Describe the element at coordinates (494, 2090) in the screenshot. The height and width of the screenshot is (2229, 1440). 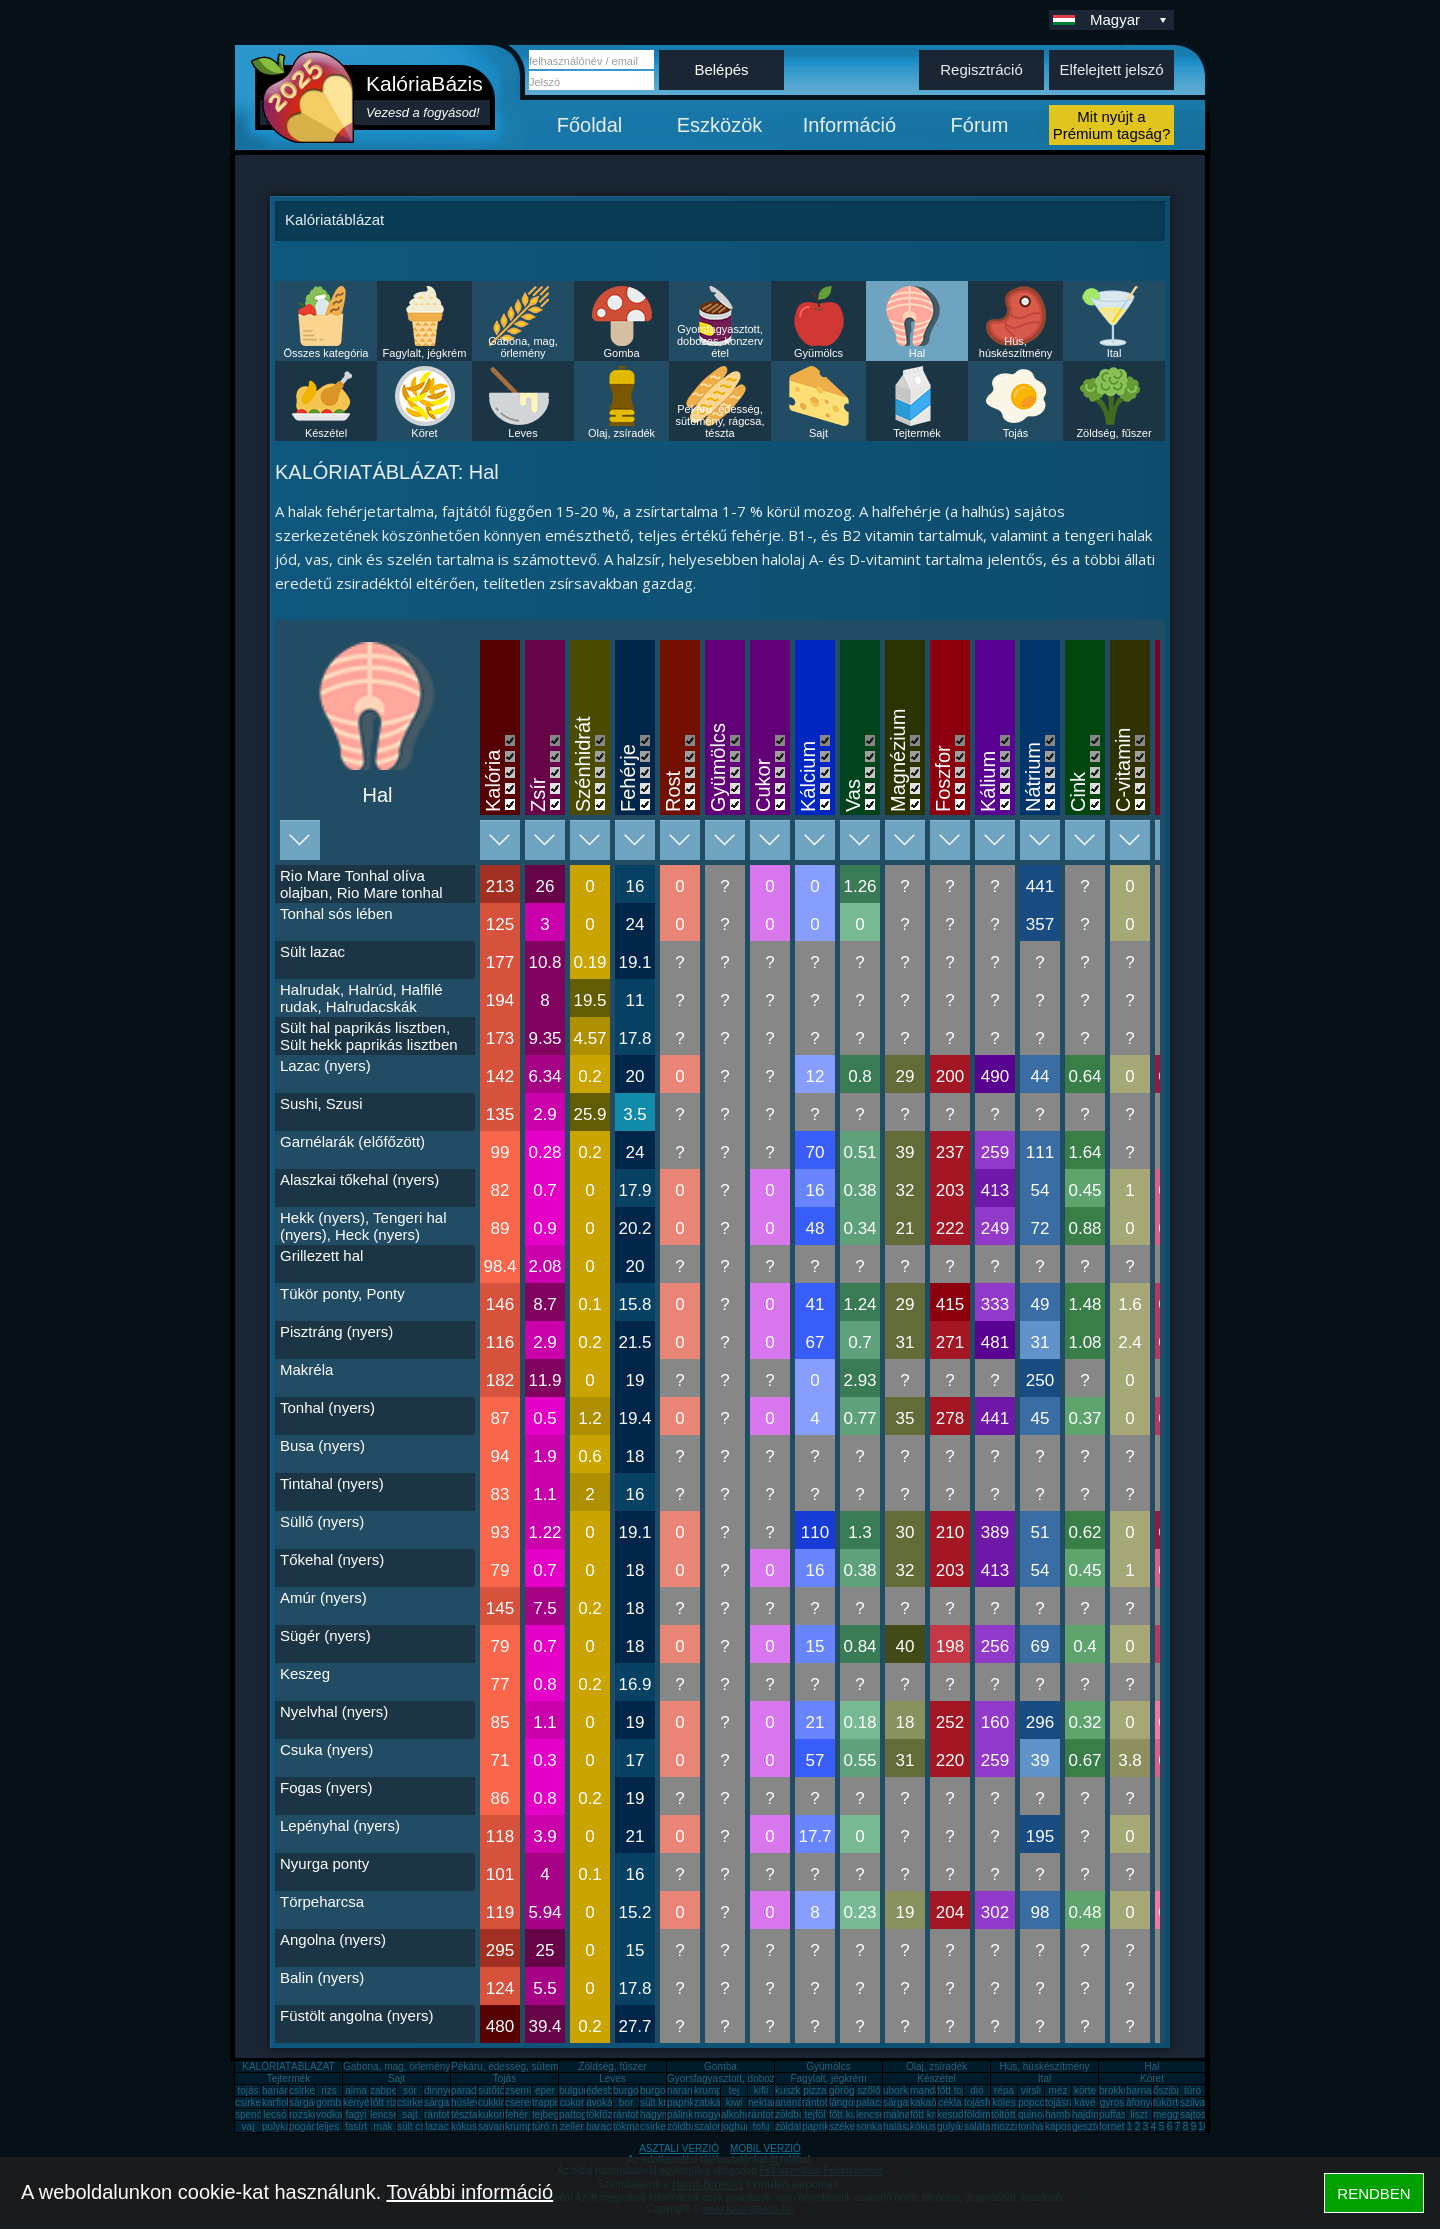
I see `sütőtök` at that location.